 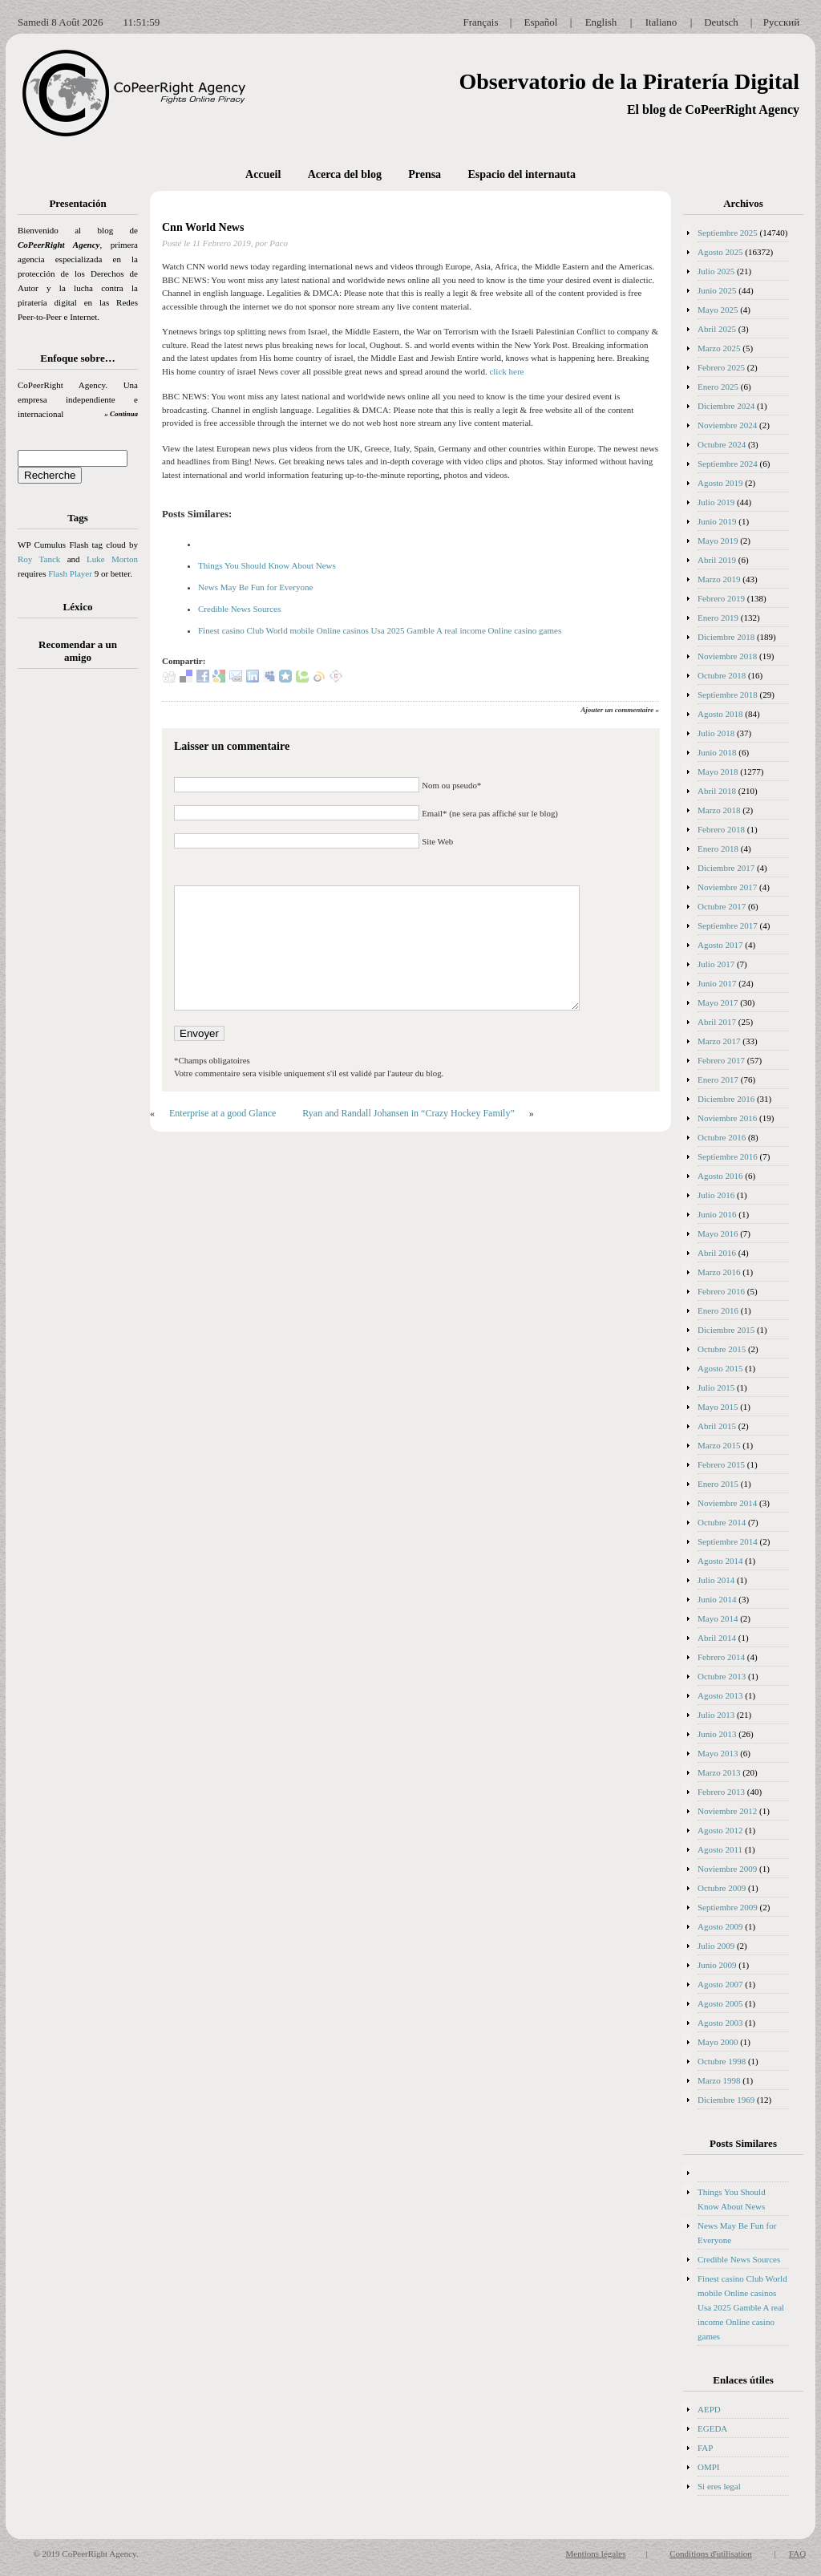 I want to click on Enero 2017, so click(x=718, y=1079).